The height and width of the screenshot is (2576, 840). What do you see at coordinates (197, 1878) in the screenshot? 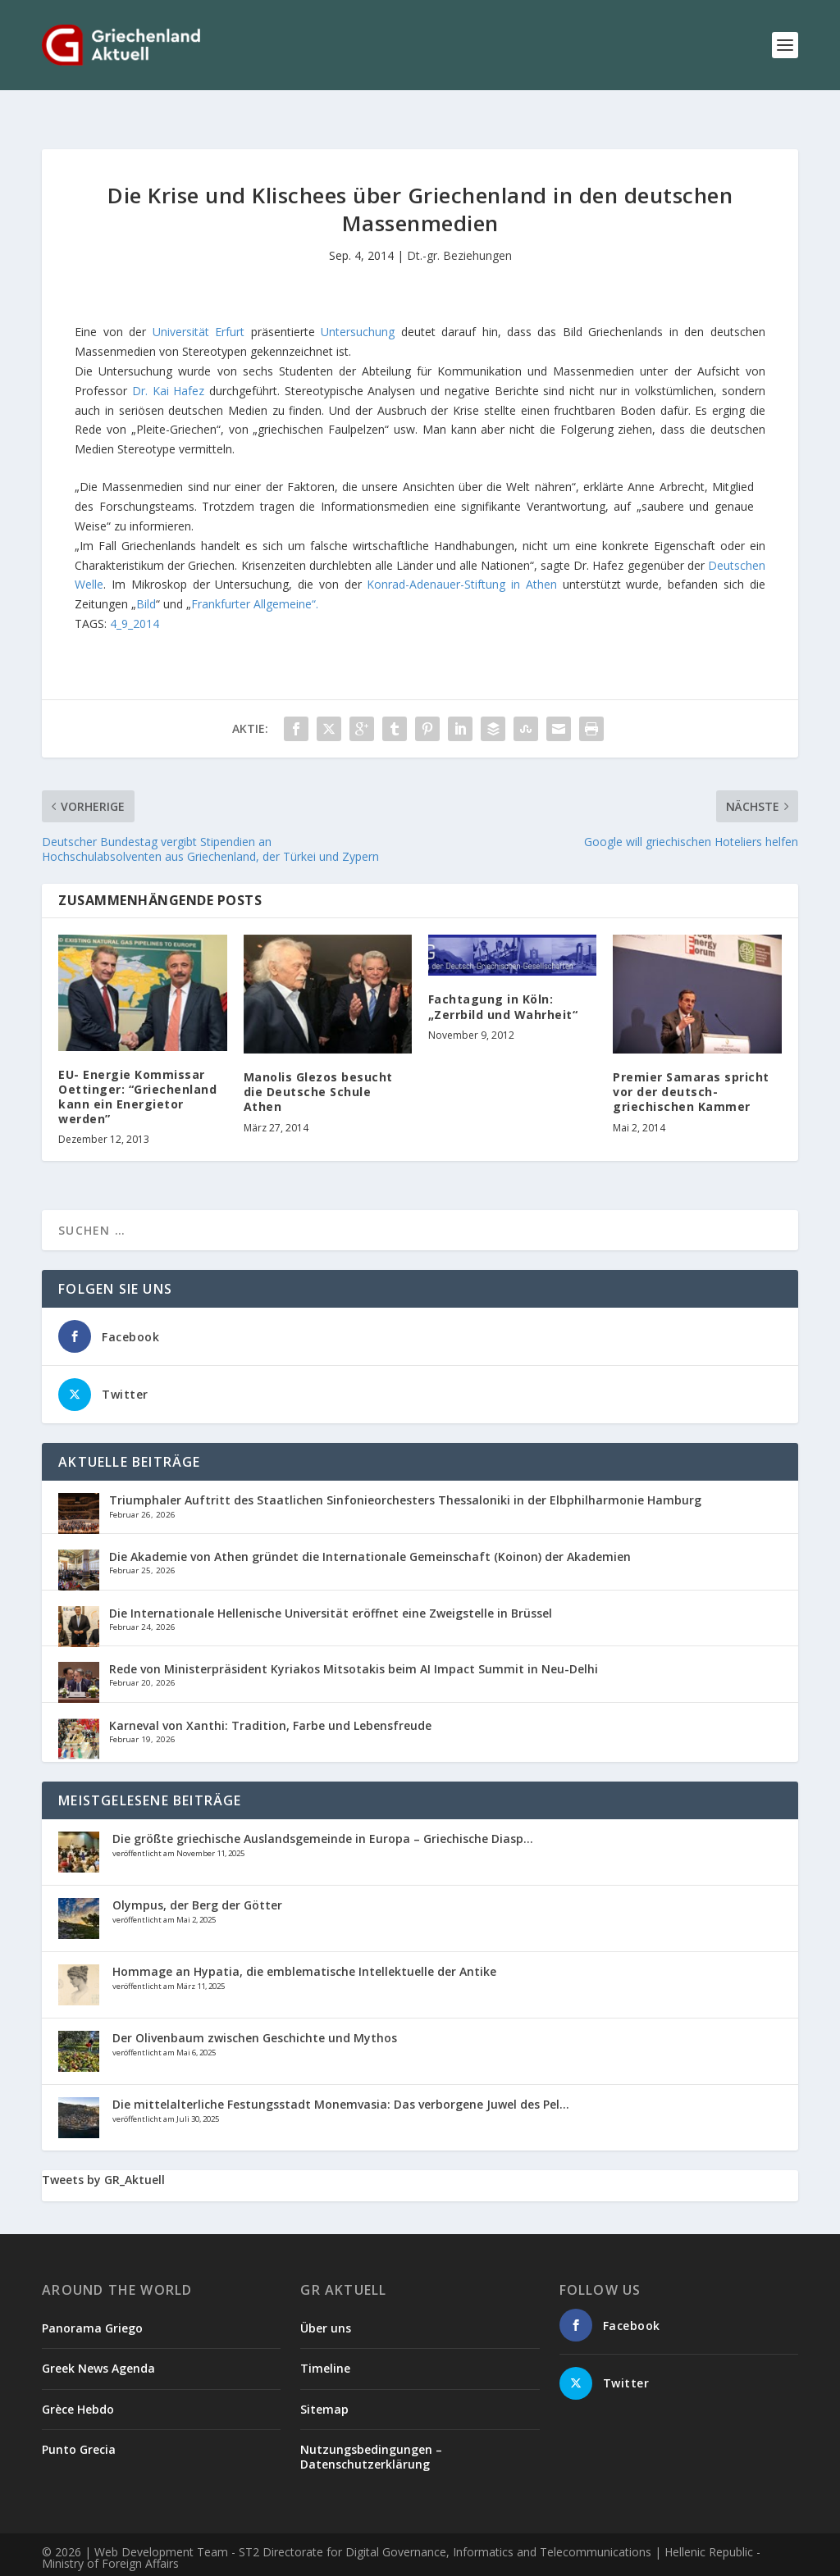
I see `Olympus, der Berg der Götter` at bounding box center [197, 1878].